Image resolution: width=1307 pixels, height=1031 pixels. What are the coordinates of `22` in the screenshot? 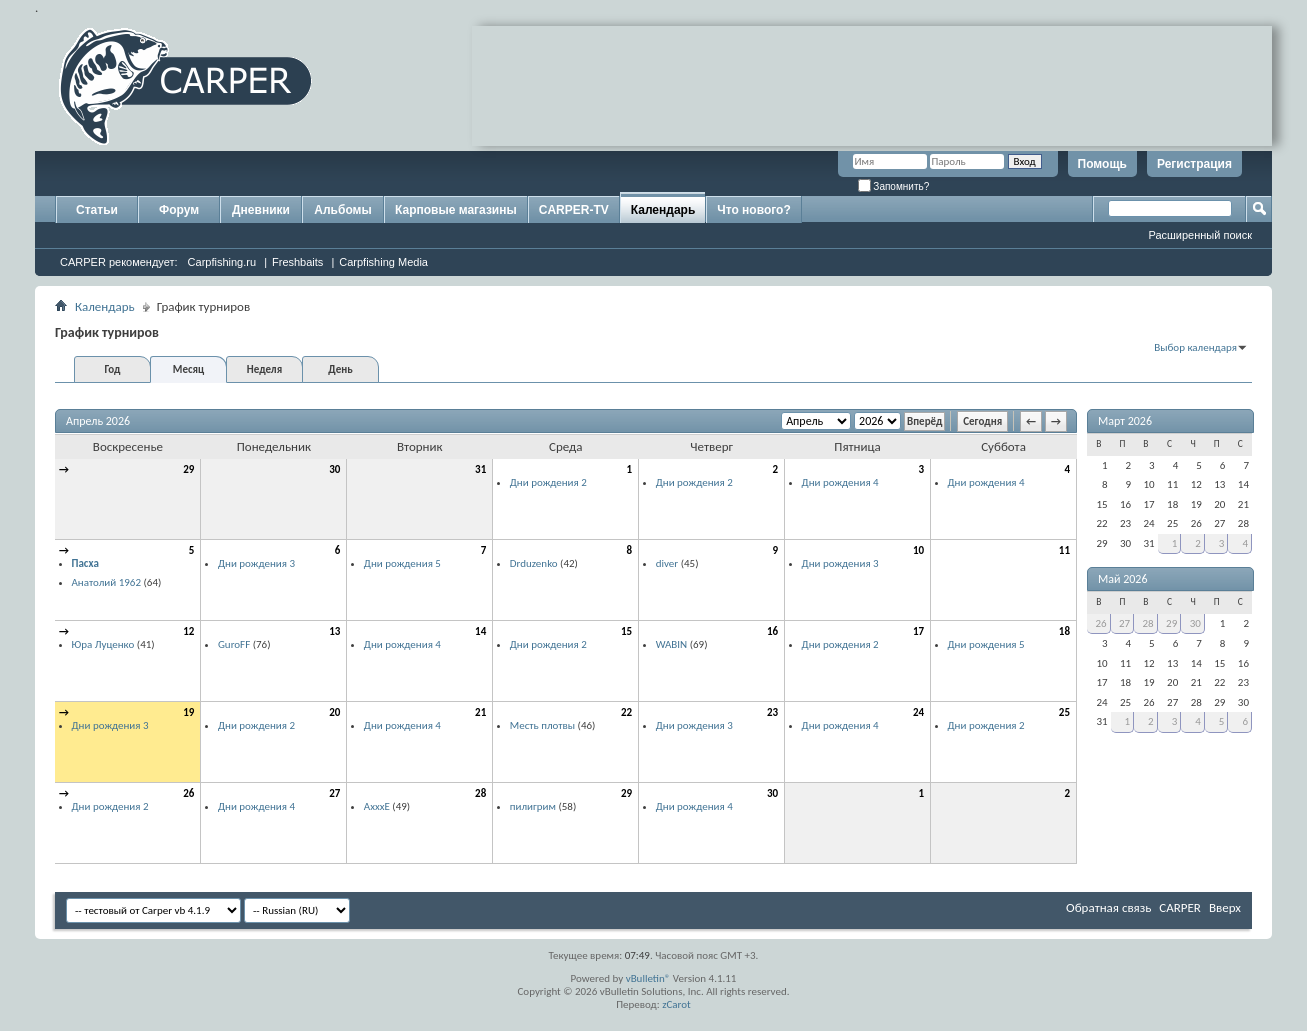 It's located at (626, 712).